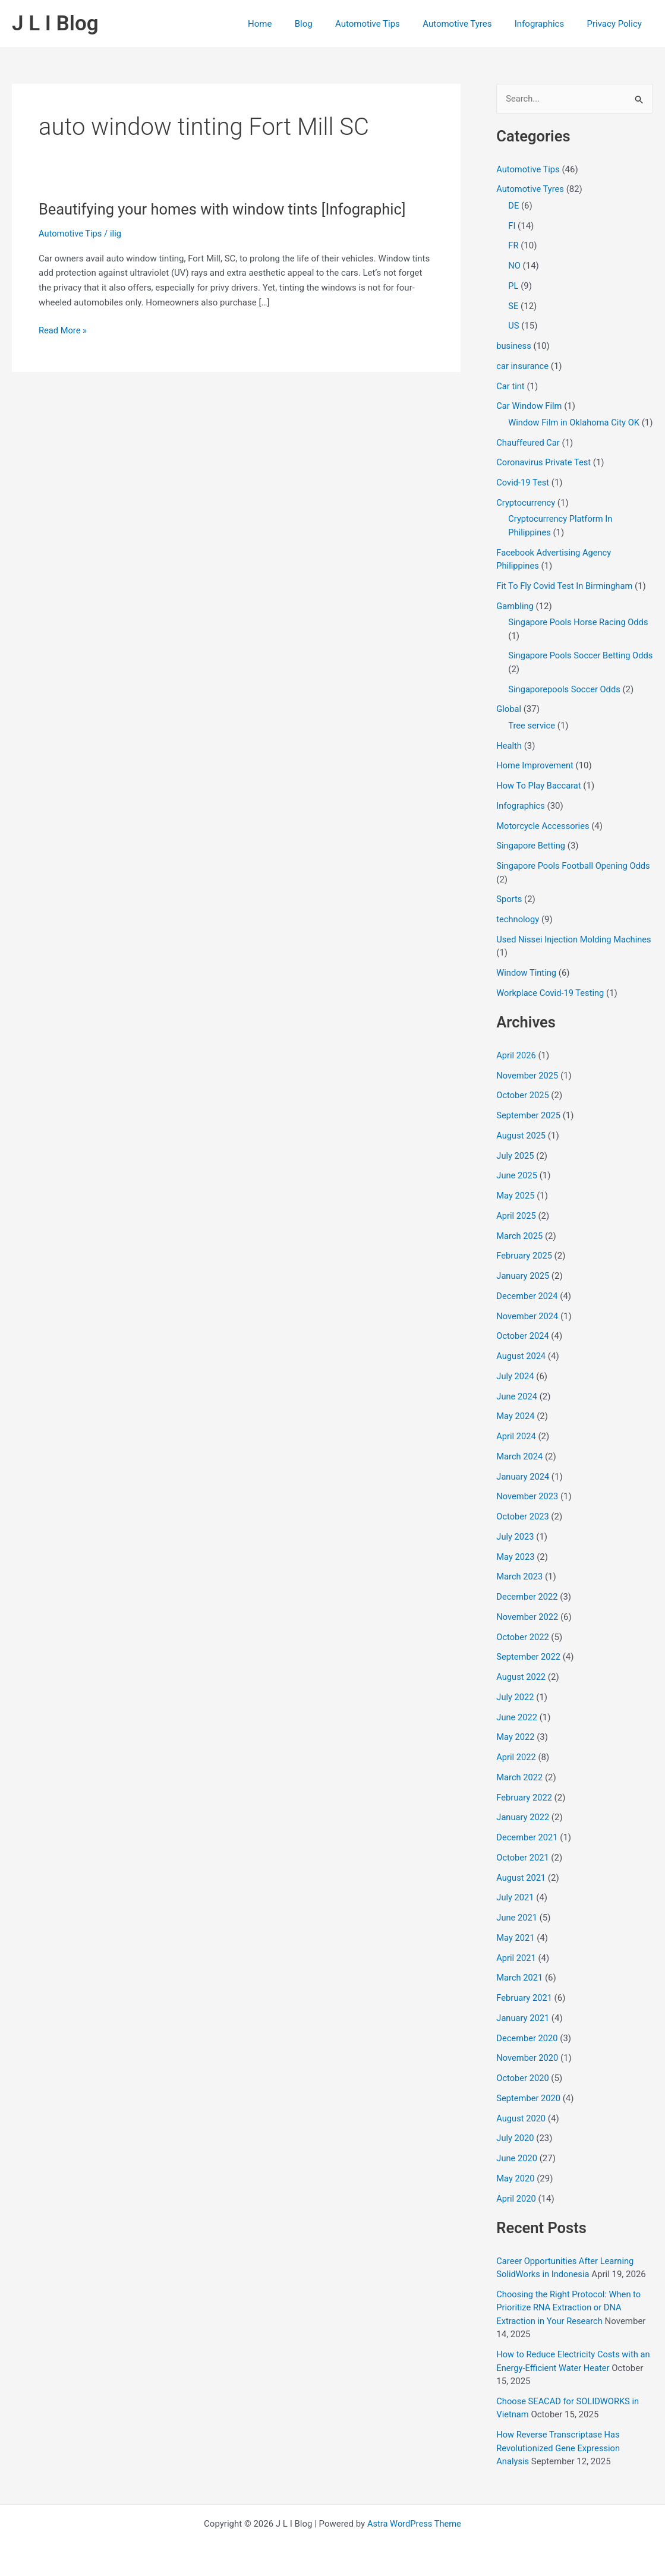 The image size is (665, 2576). I want to click on Health, so click(509, 759).